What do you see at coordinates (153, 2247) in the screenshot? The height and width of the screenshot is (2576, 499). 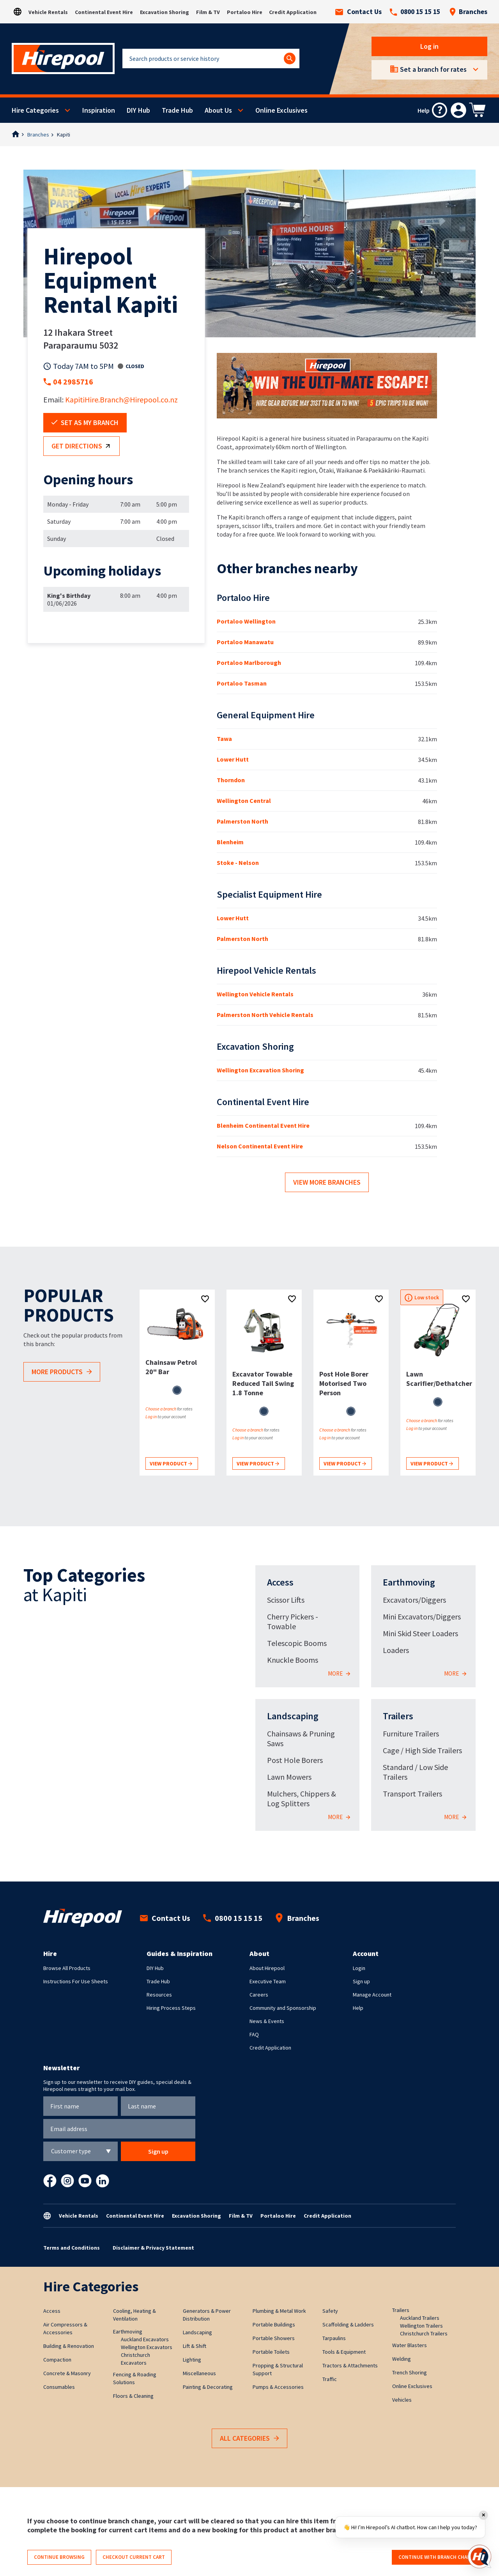 I see `Disclaimer & Privacy Statement` at bounding box center [153, 2247].